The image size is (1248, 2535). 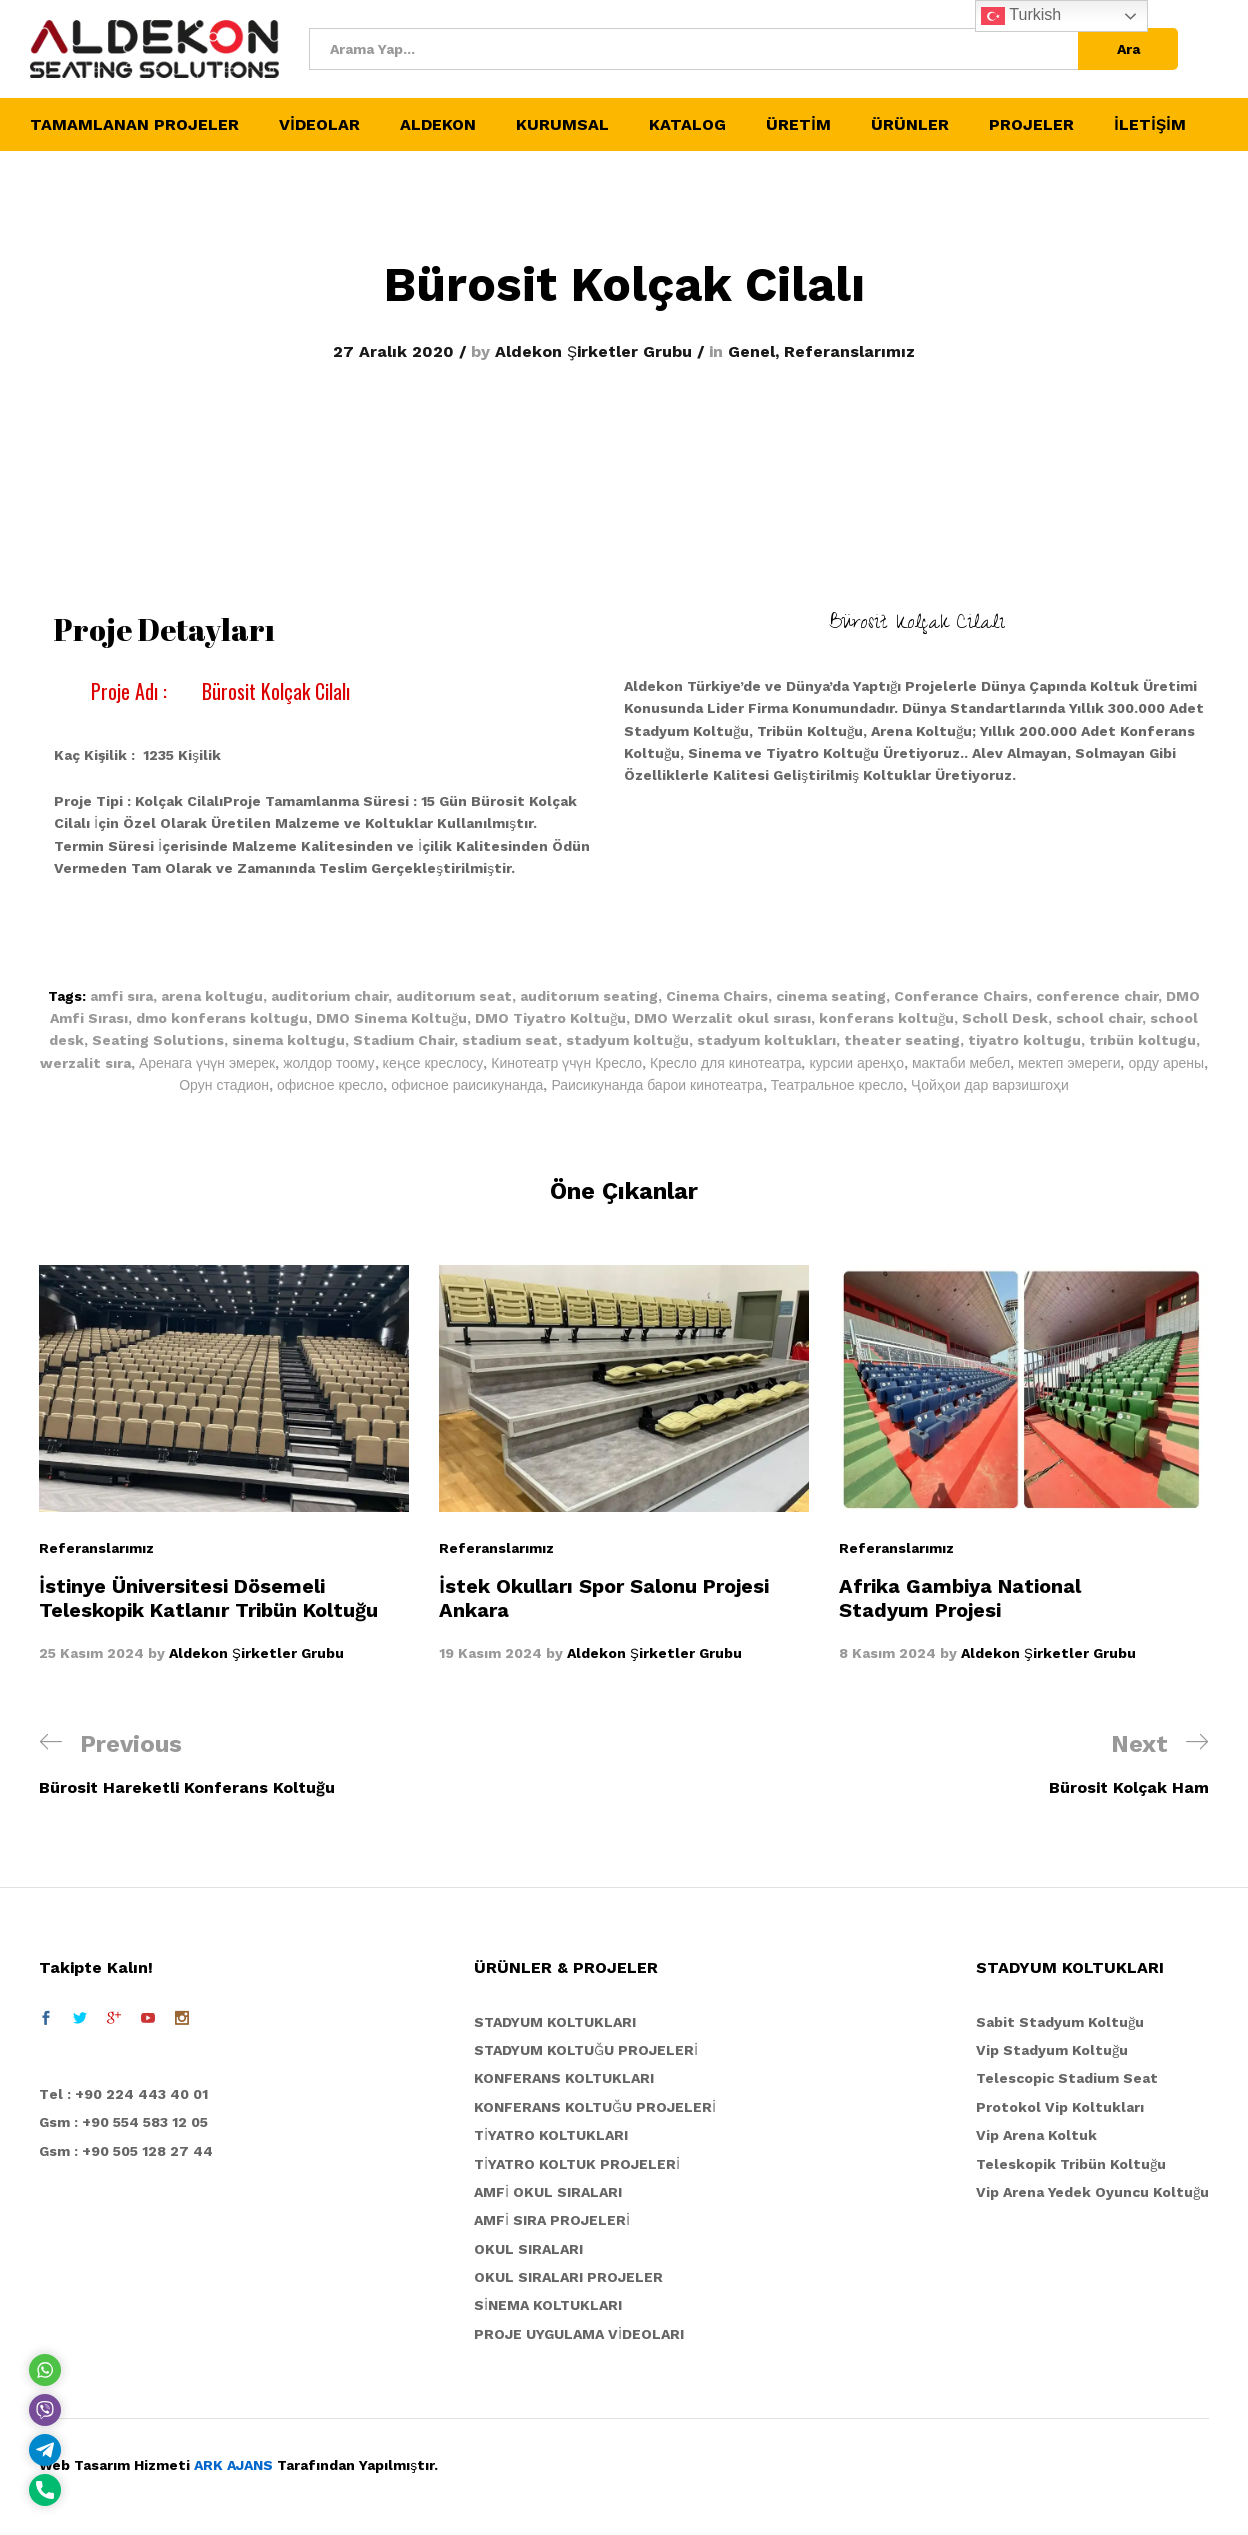 What do you see at coordinates (330, 1085) in the screenshot?
I see `офисное кресло` at bounding box center [330, 1085].